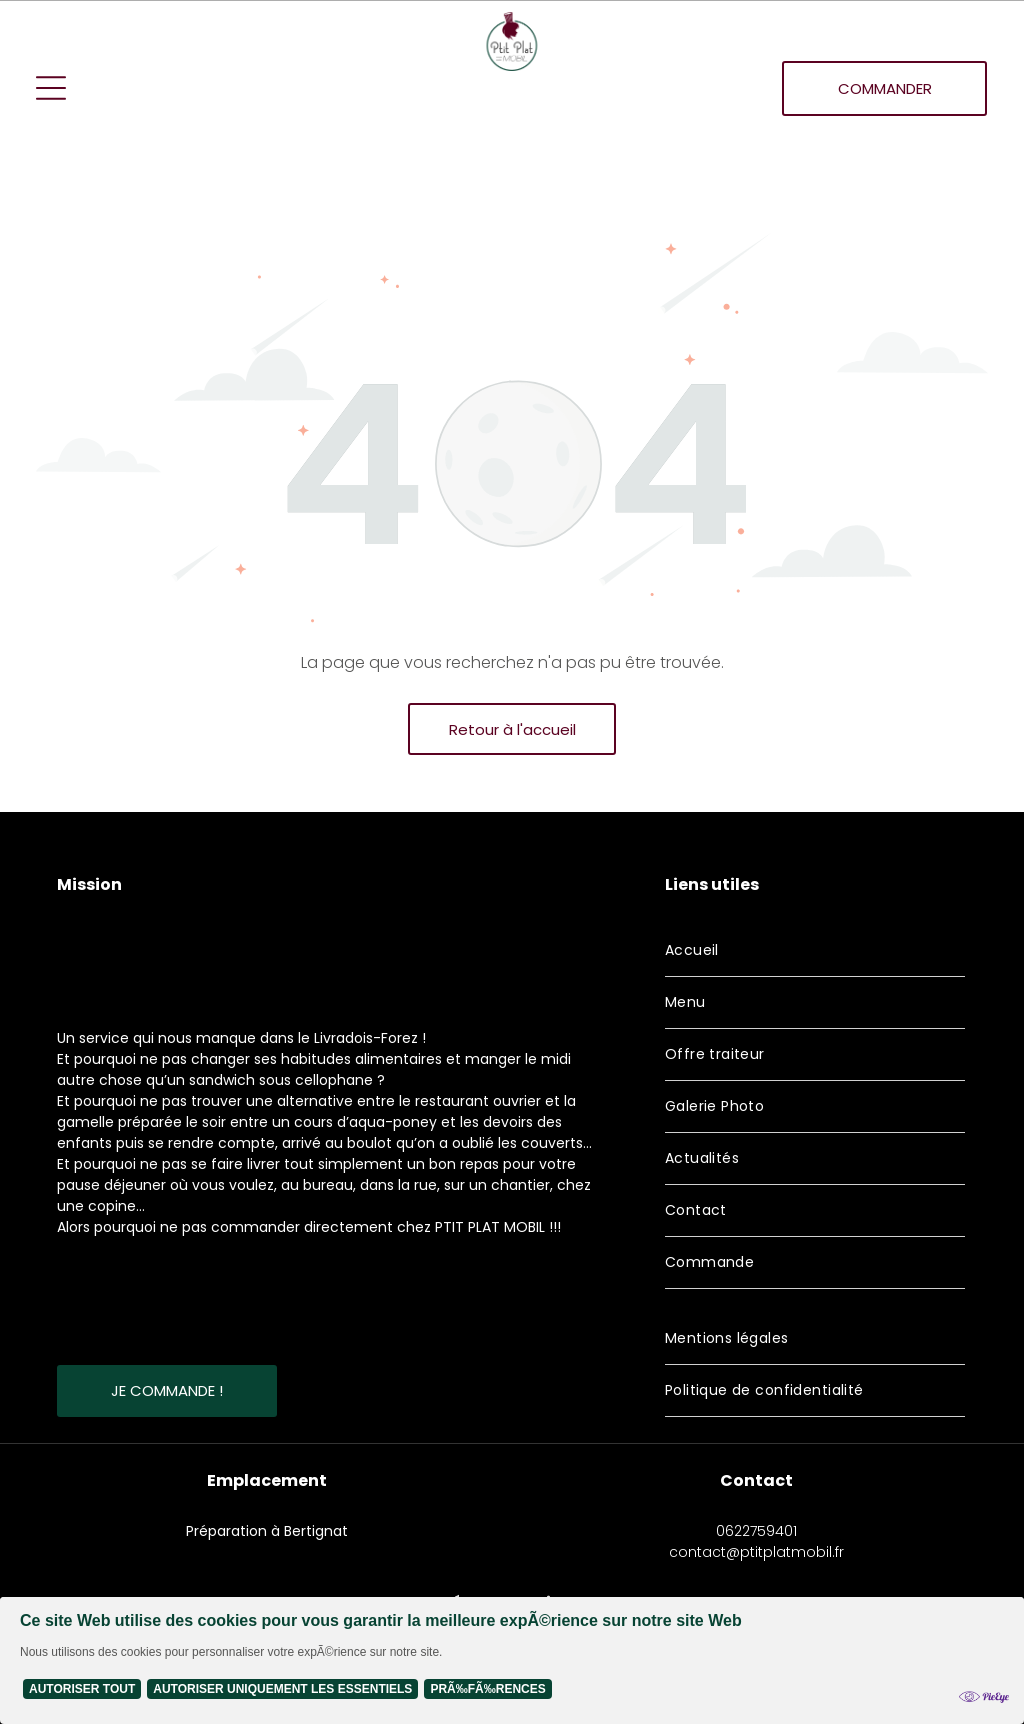  Describe the element at coordinates (756, 1531) in the screenshot. I see `0622759401` at that location.